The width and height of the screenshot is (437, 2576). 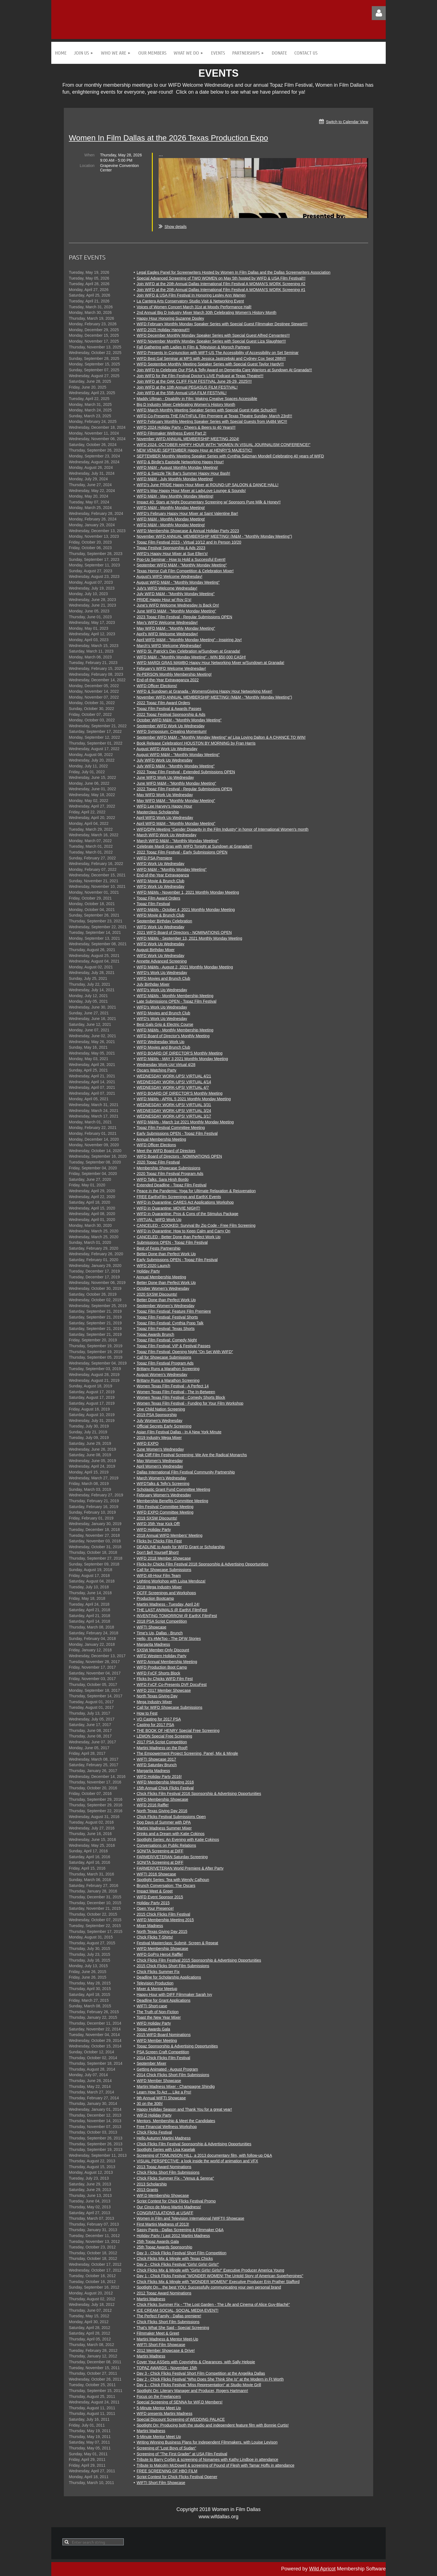 I want to click on TOPAZ AWARDS - November 15th, so click(x=167, y=2368).